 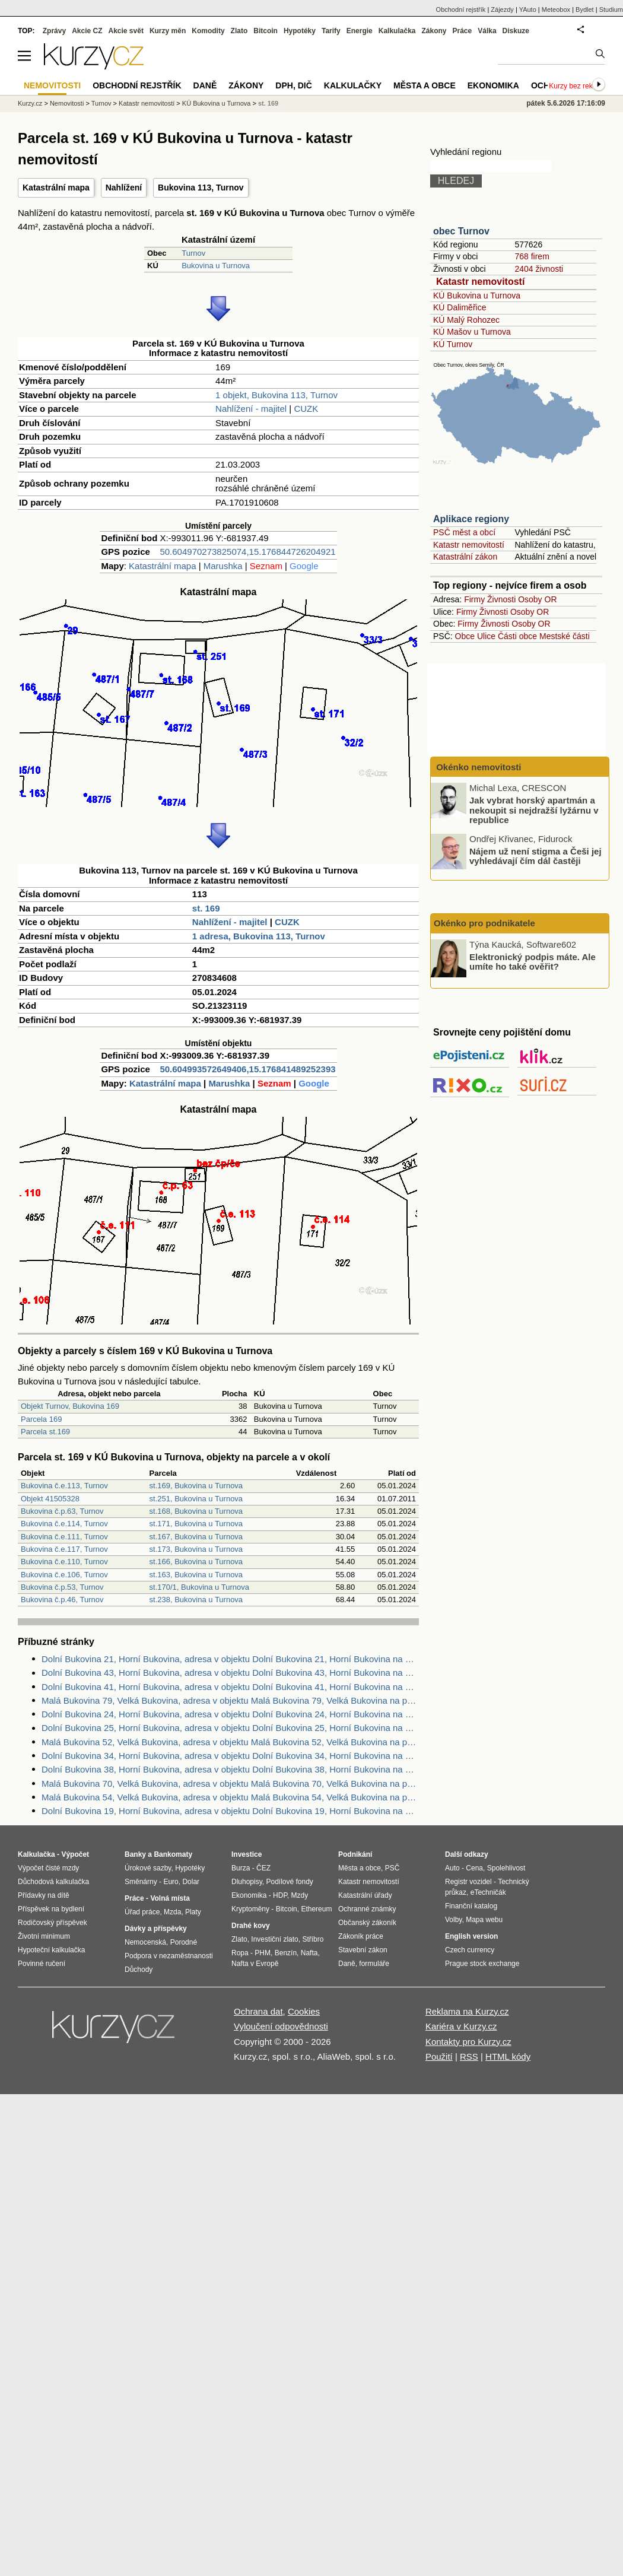 I want to click on Katastrální mapa, so click(x=56, y=187).